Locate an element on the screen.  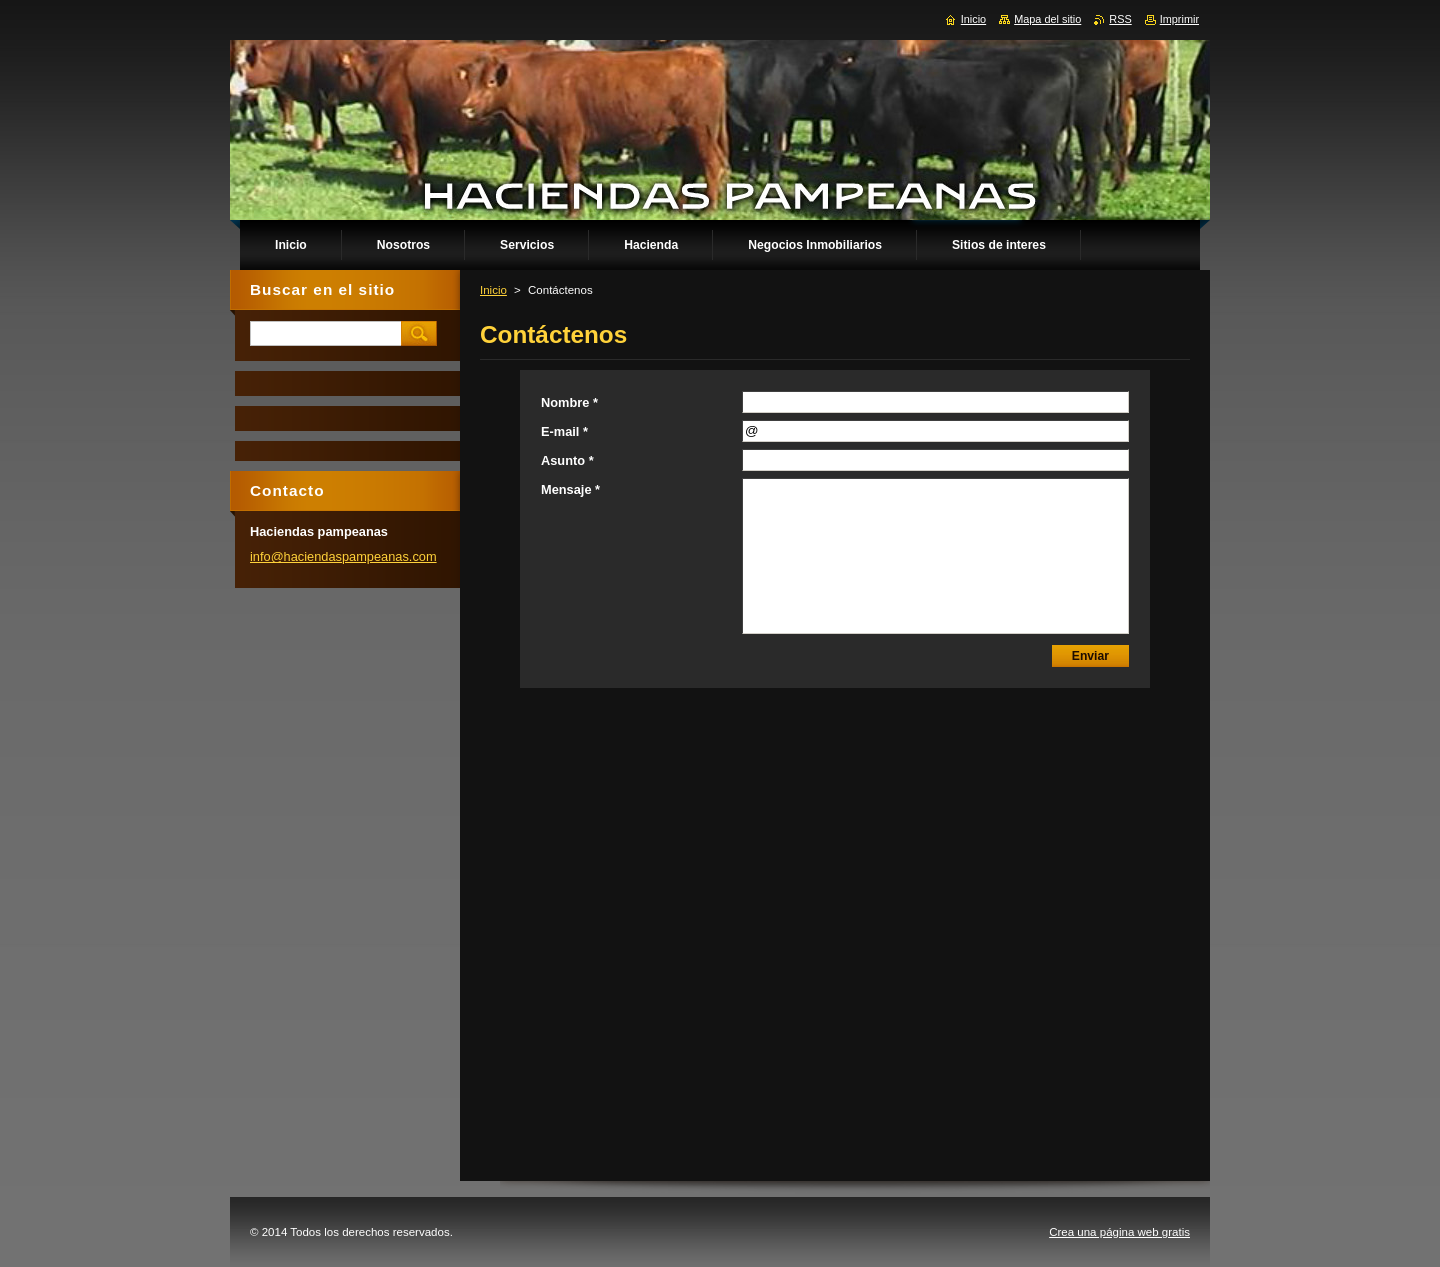
Inicio is located at coordinates (493, 290).